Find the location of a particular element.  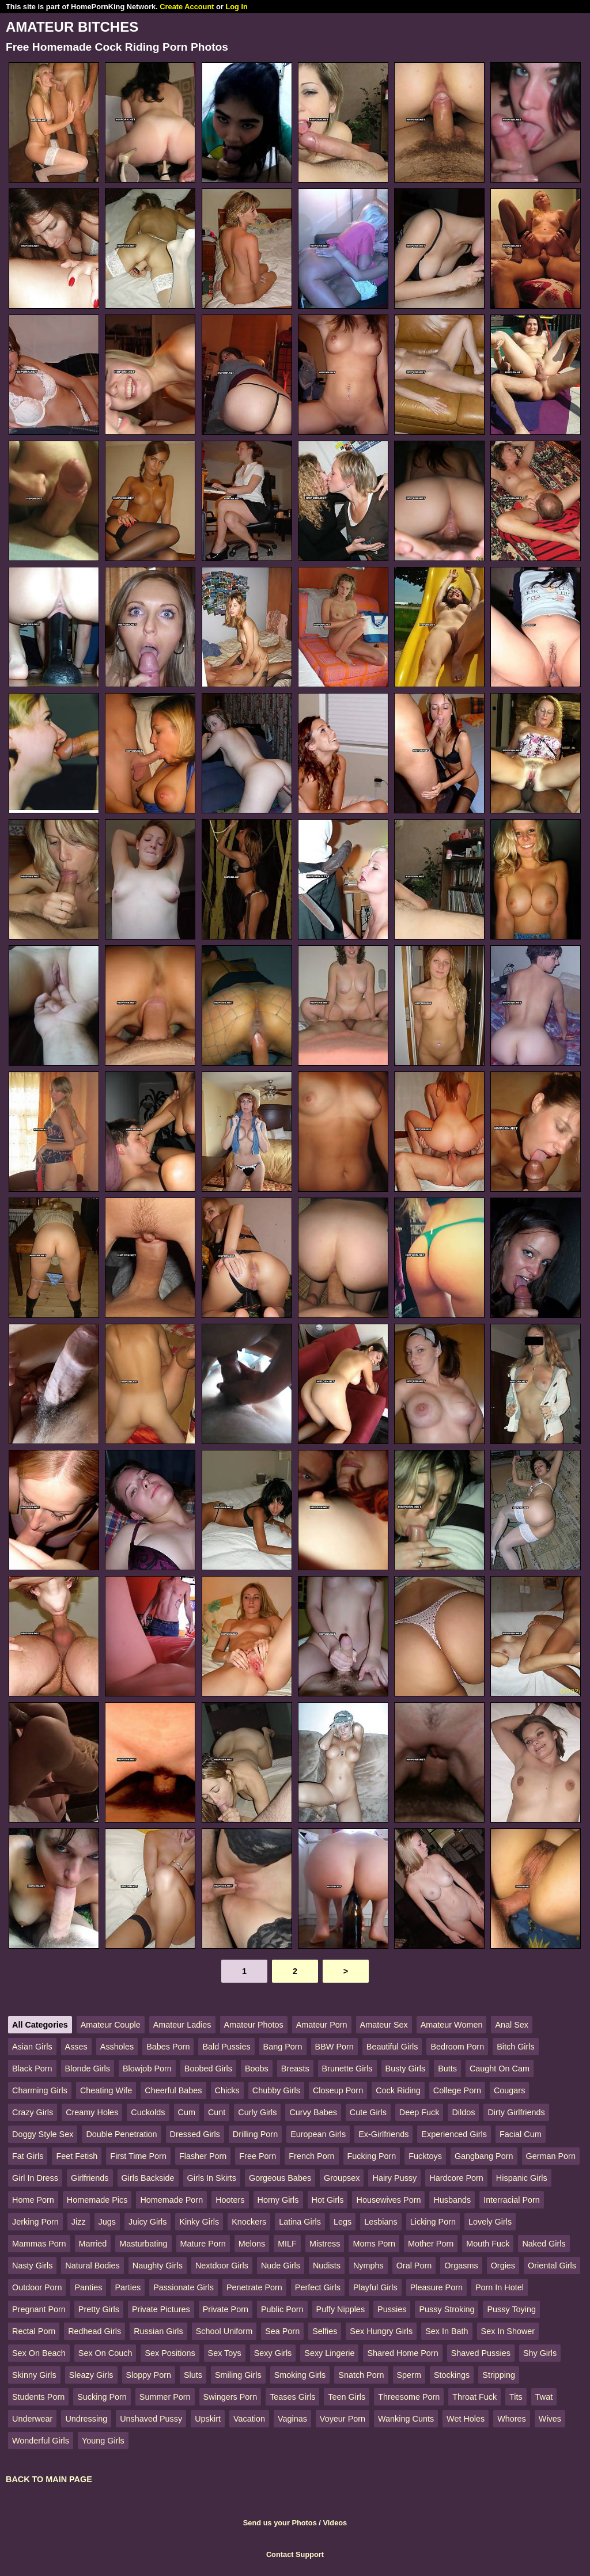

Cock Riding is located at coordinates (398, 2090).